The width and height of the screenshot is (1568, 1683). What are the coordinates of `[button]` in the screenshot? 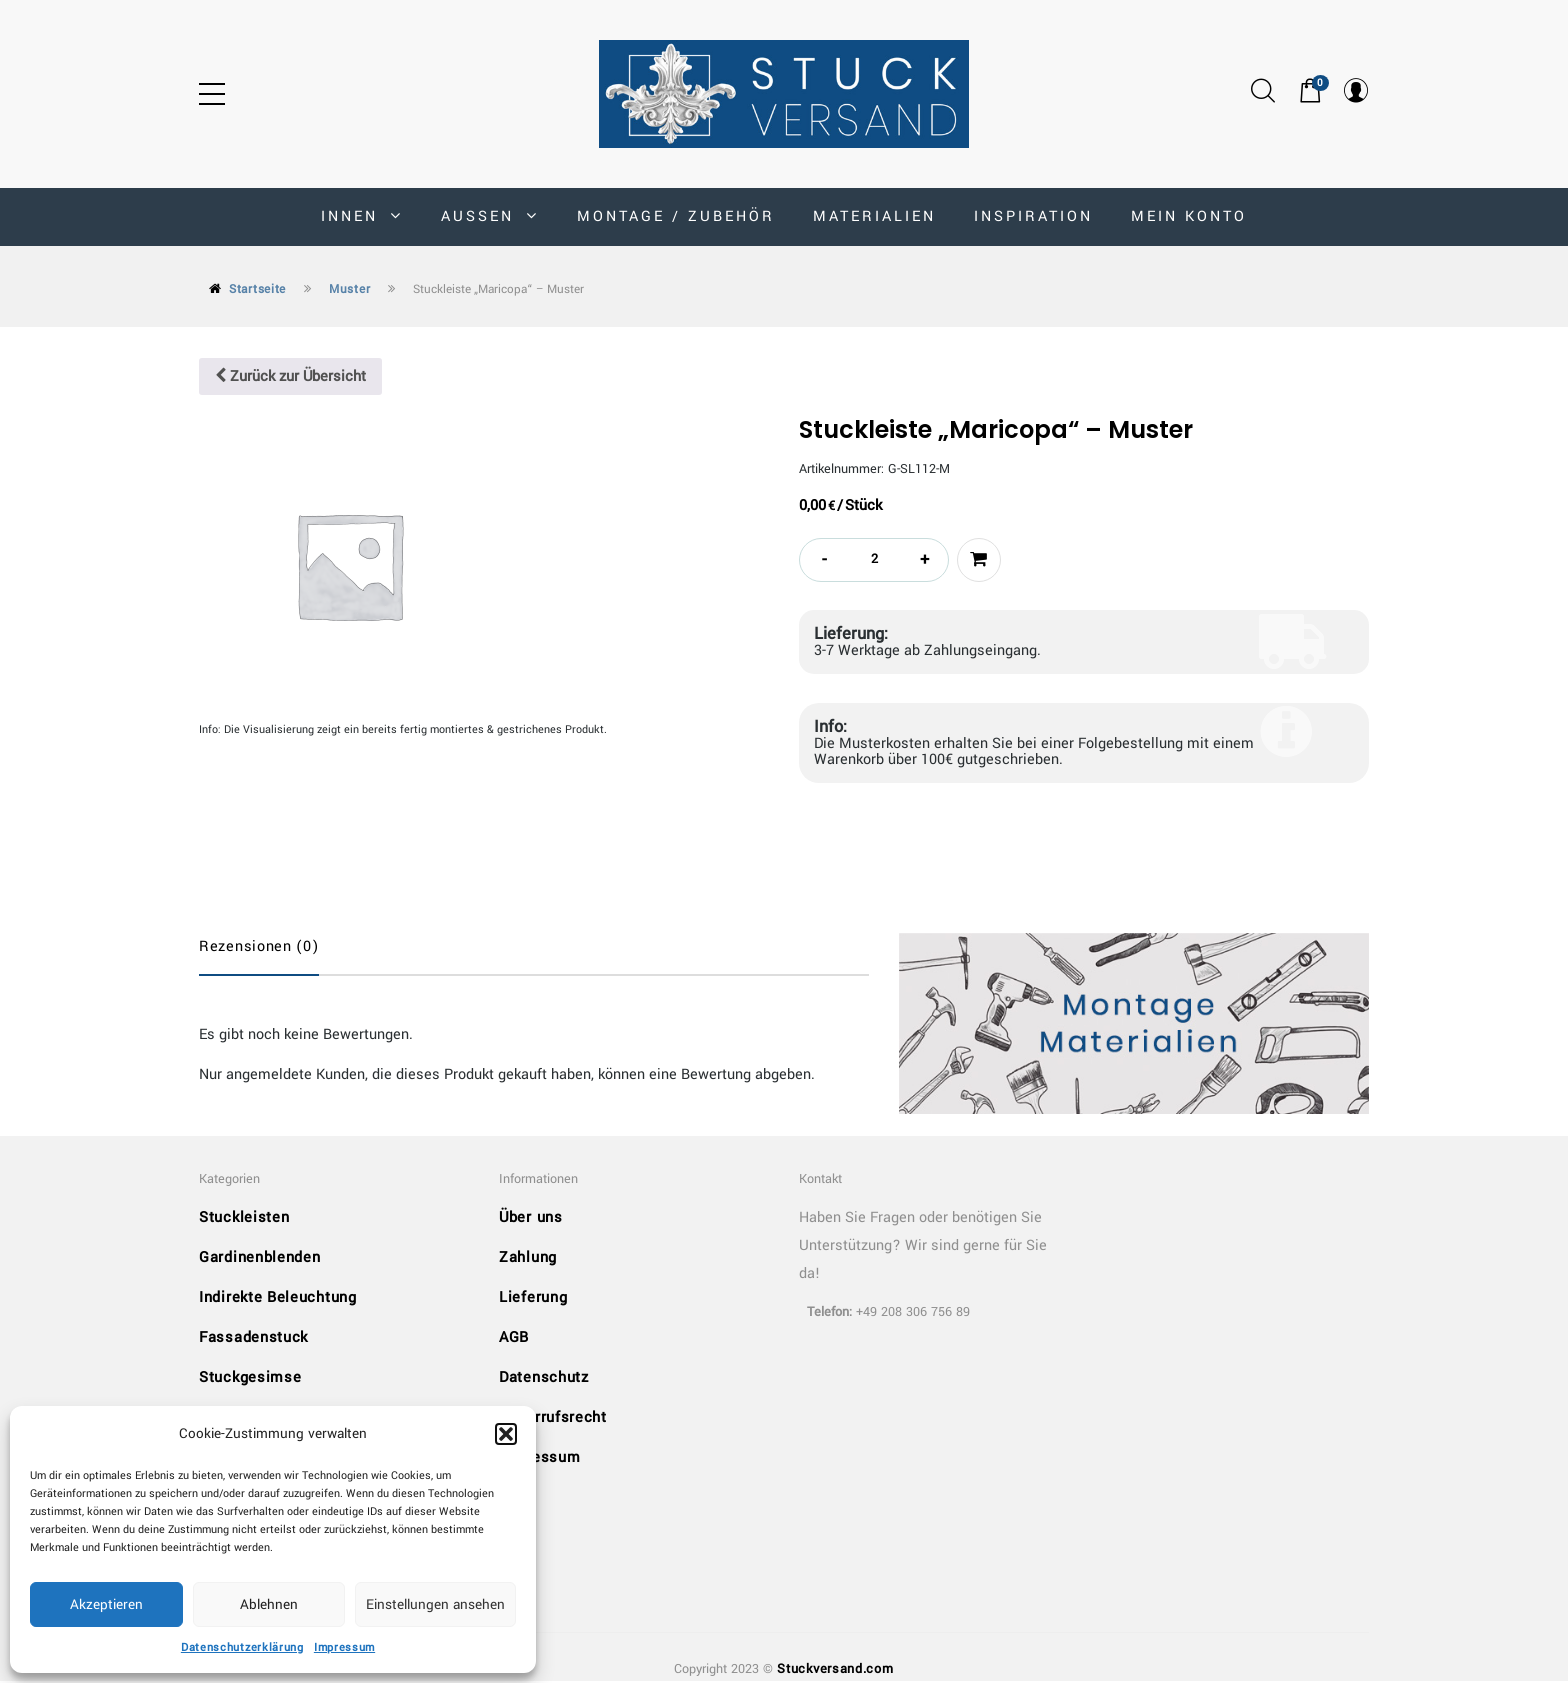 It's located at (506, 1434).